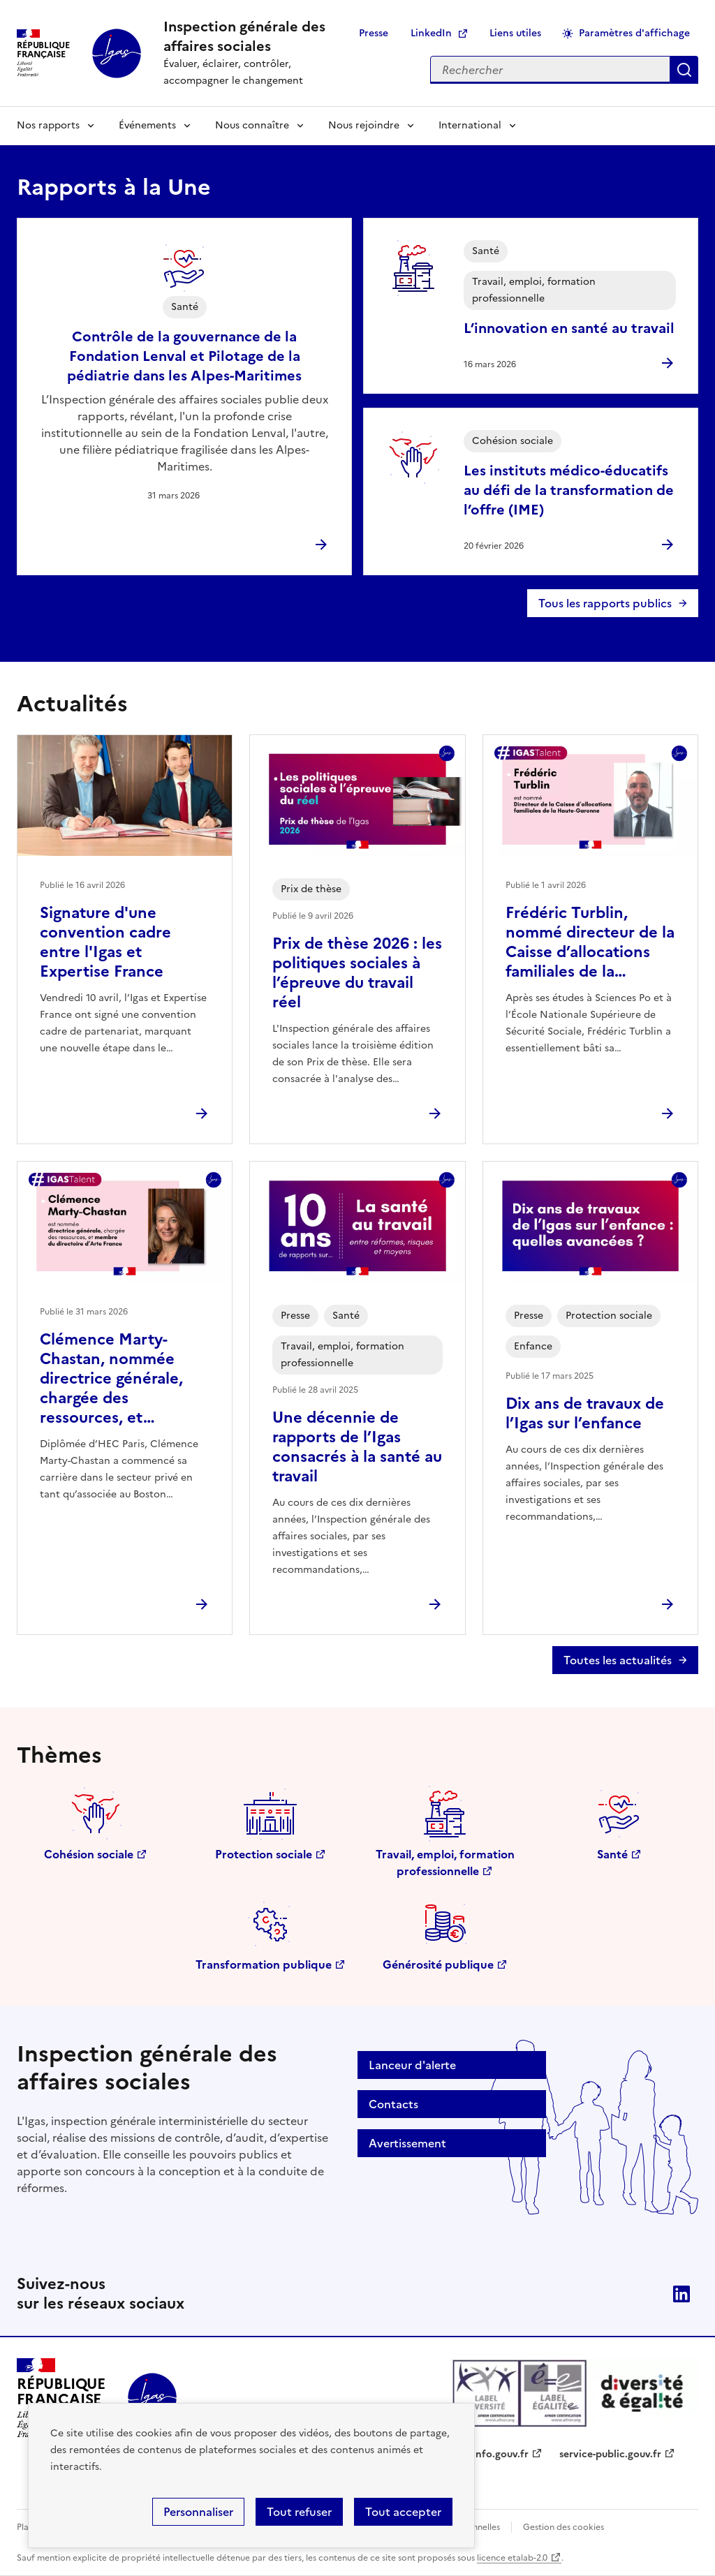  What do you see at coordinates (431, 33) in the screenshot?
I see `LinkedIn` at bounding box center [431, 33].